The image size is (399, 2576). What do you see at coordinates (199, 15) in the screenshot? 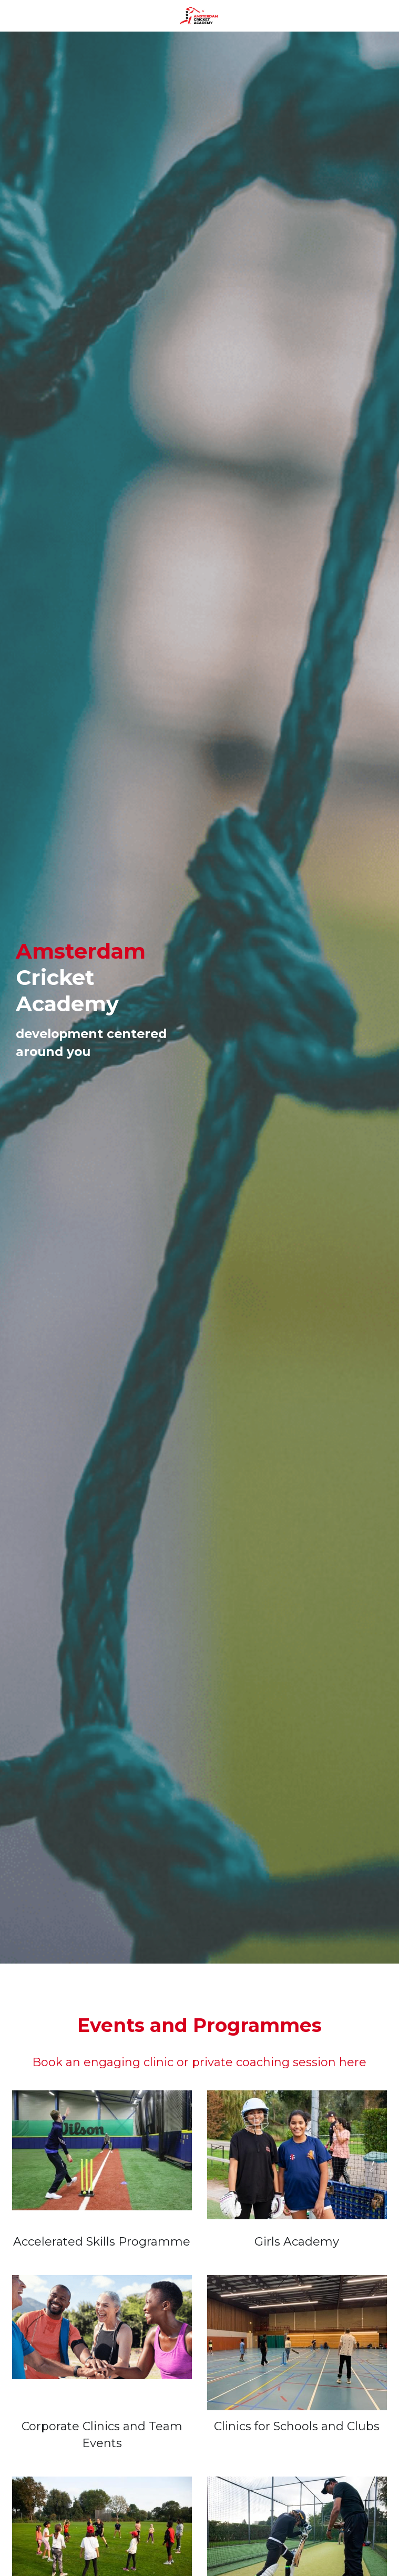
I see `[image link]` at bounding box center [199, 15].